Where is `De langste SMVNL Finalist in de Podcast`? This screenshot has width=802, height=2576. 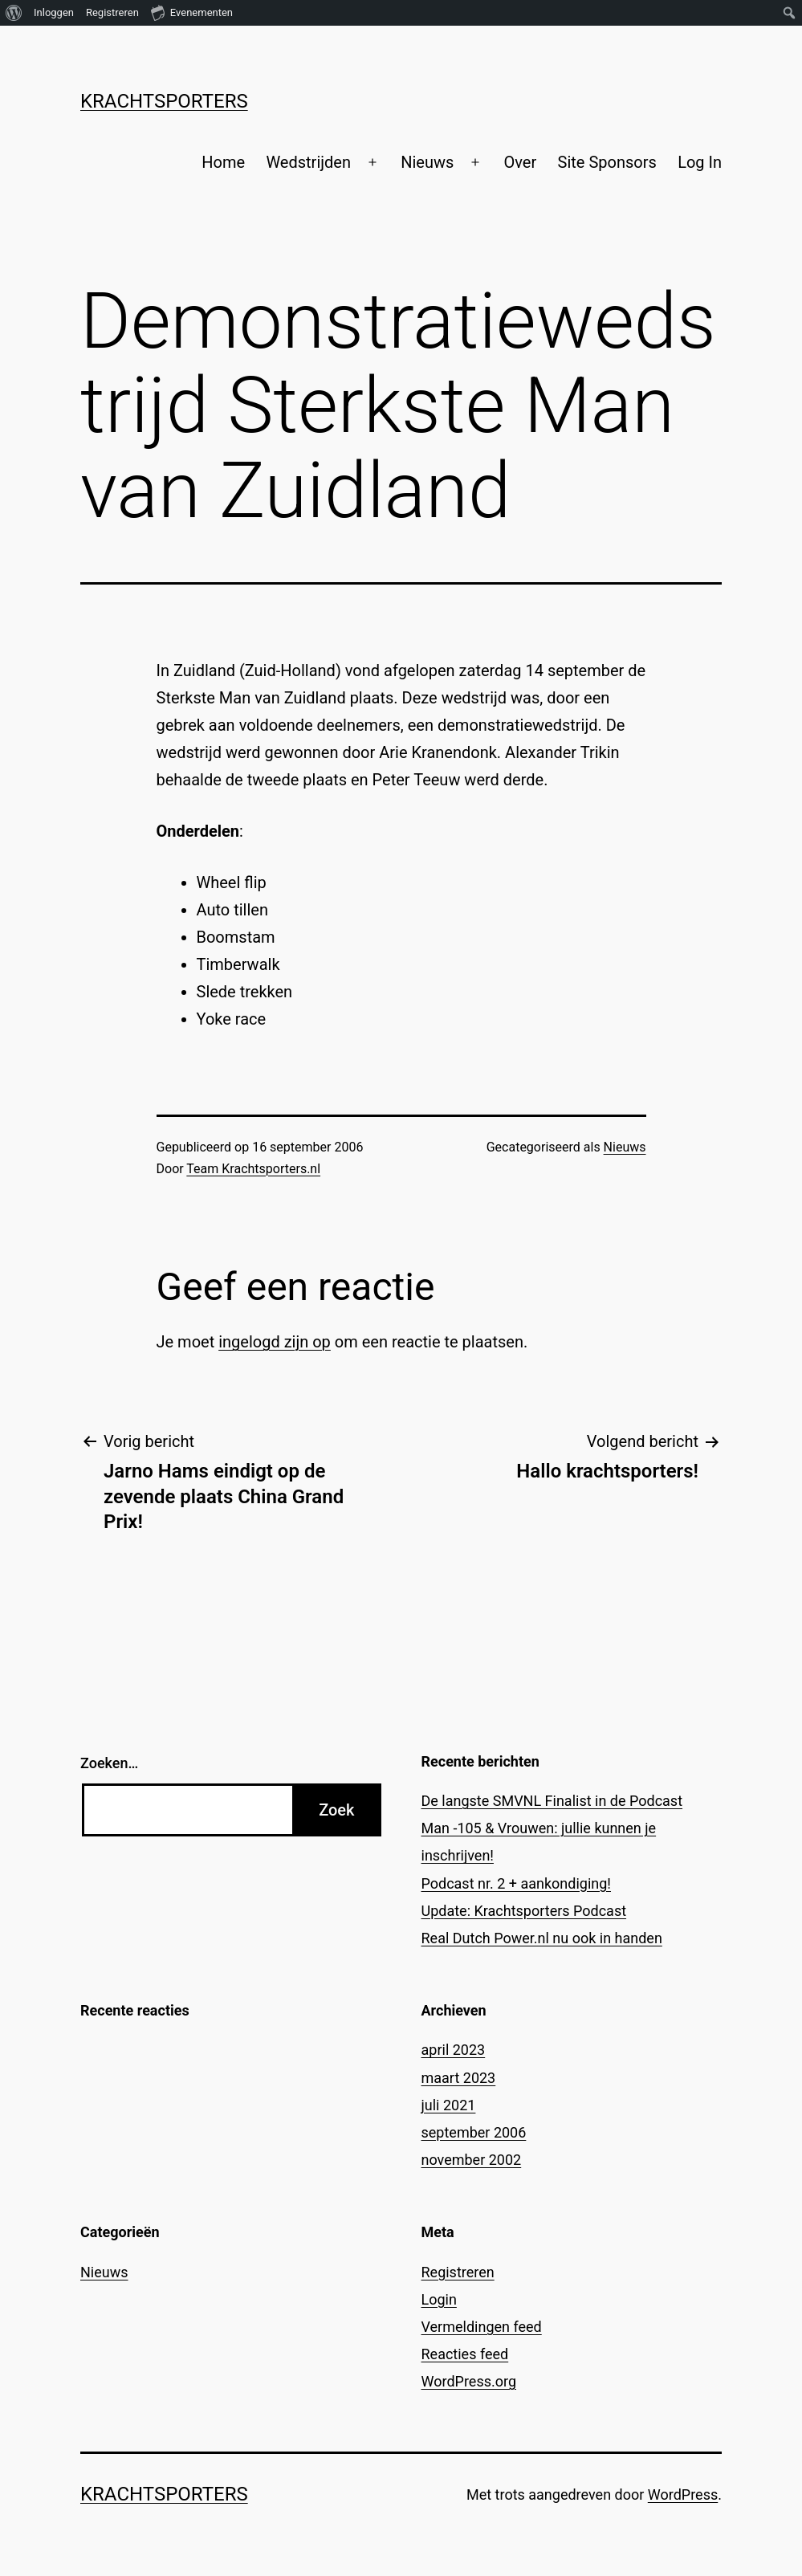
De langste SMVNL Finalist in de Podcast is located at coordinates (552, 1800).